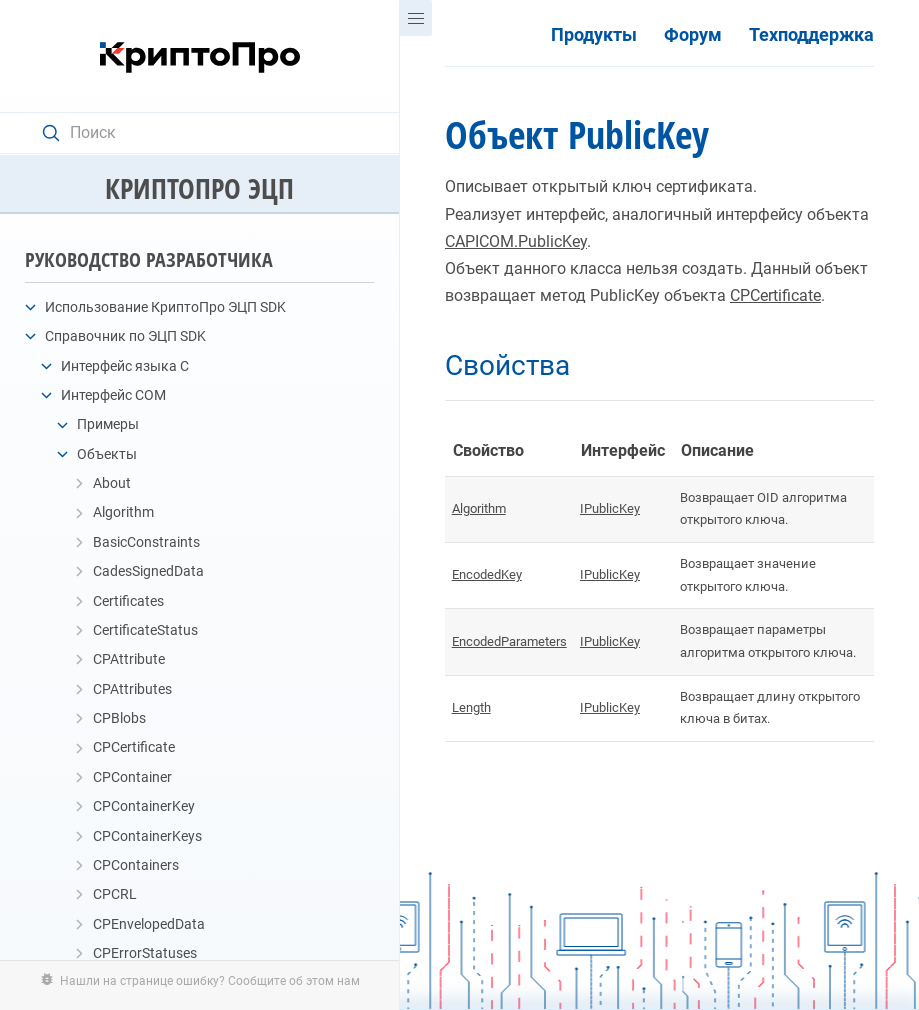  What do you see at coordinates (134, 747) in the screenshot?
I see `CPCertificate` at bounding box center [134, 747].